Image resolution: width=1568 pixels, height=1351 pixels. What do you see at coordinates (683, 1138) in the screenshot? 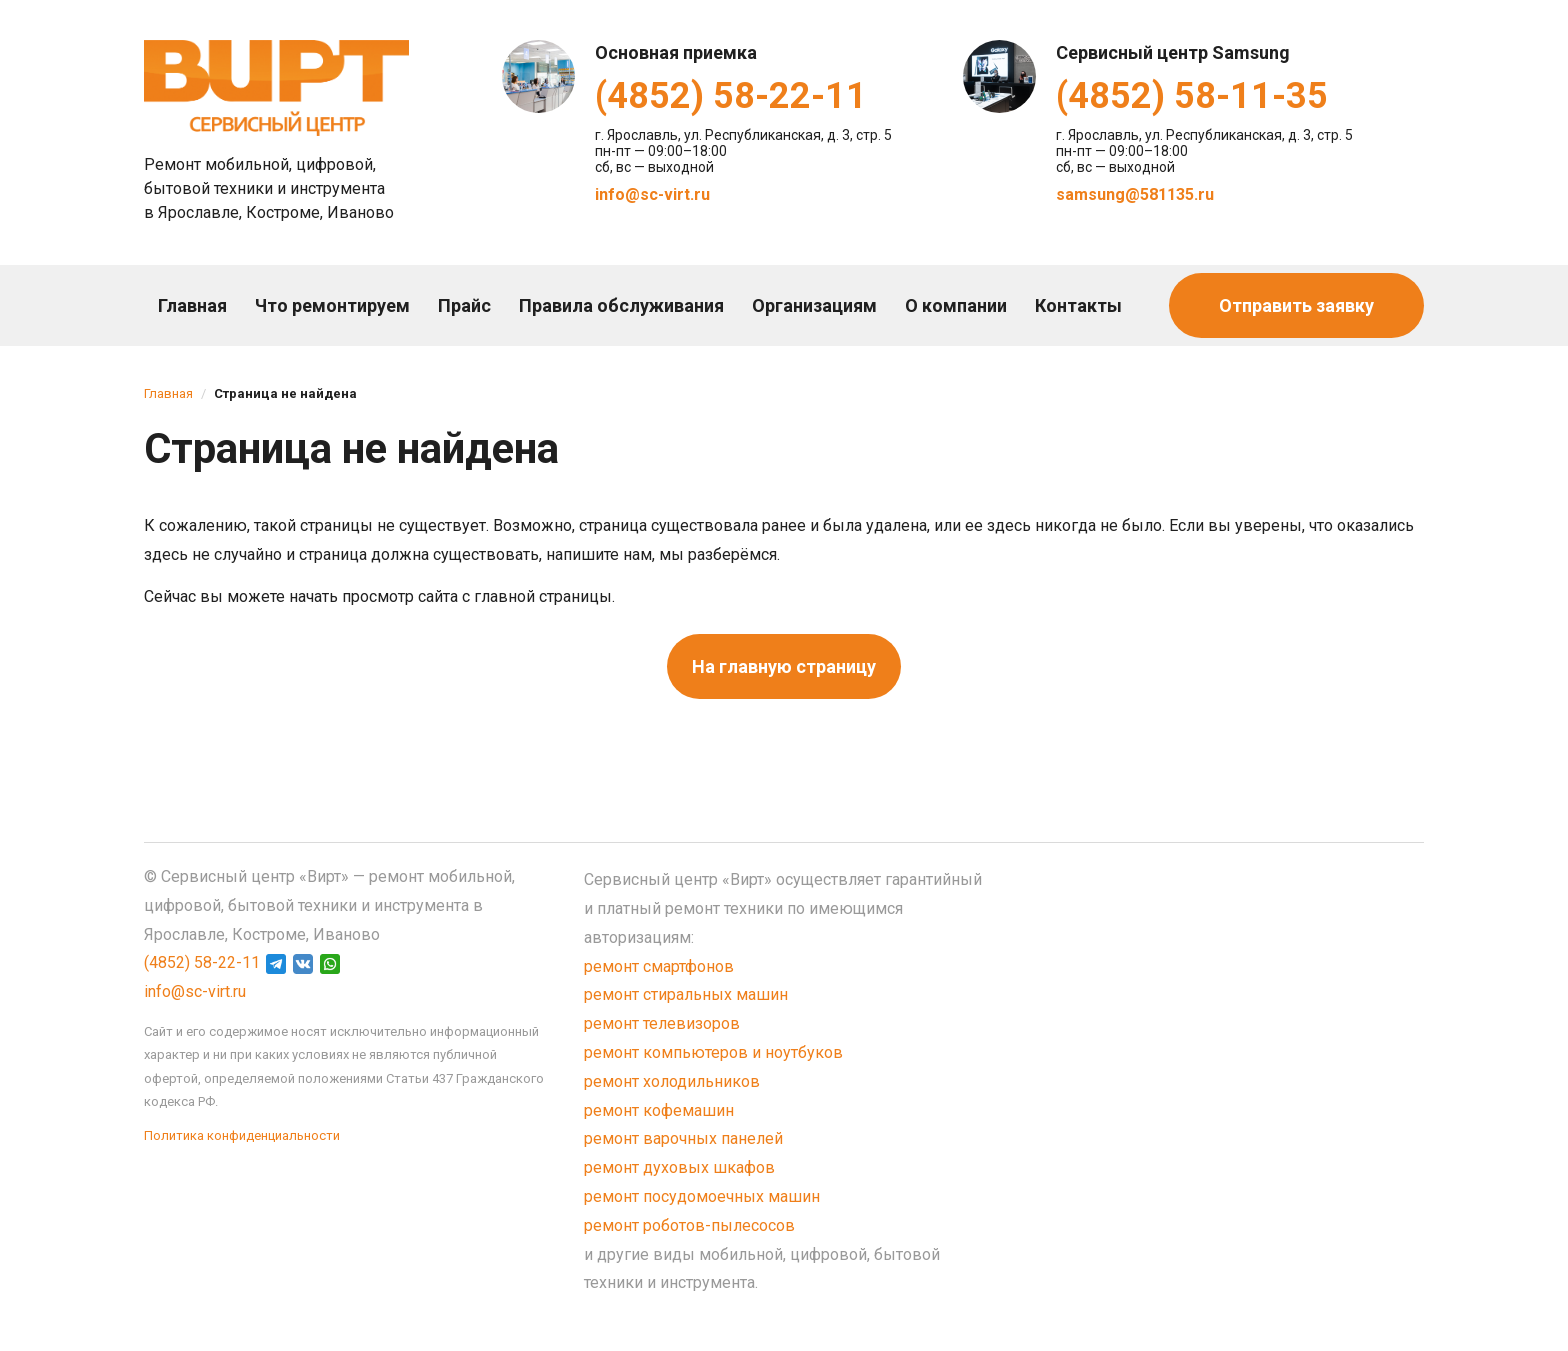
I see `ремонт варочных панелей` at bounding box center [683, 1138].